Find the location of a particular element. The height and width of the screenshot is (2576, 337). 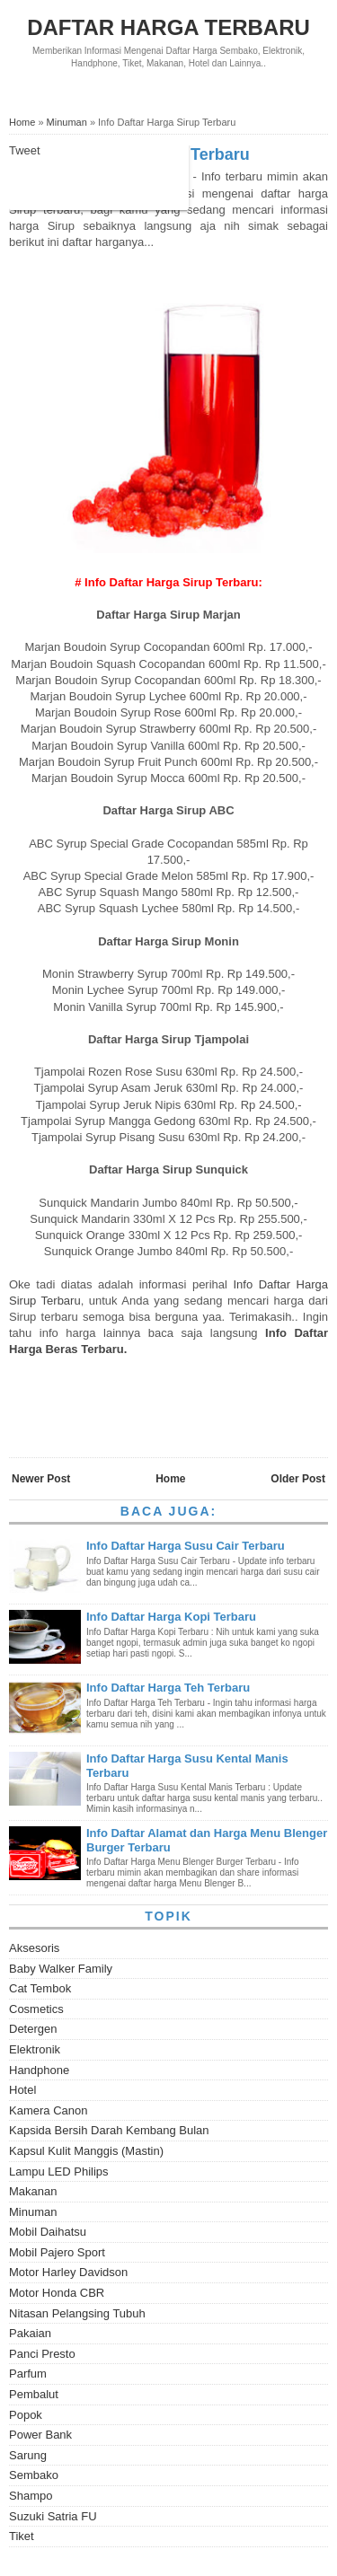

Suzuki Satria FU is located at coordinates (53, 2516).